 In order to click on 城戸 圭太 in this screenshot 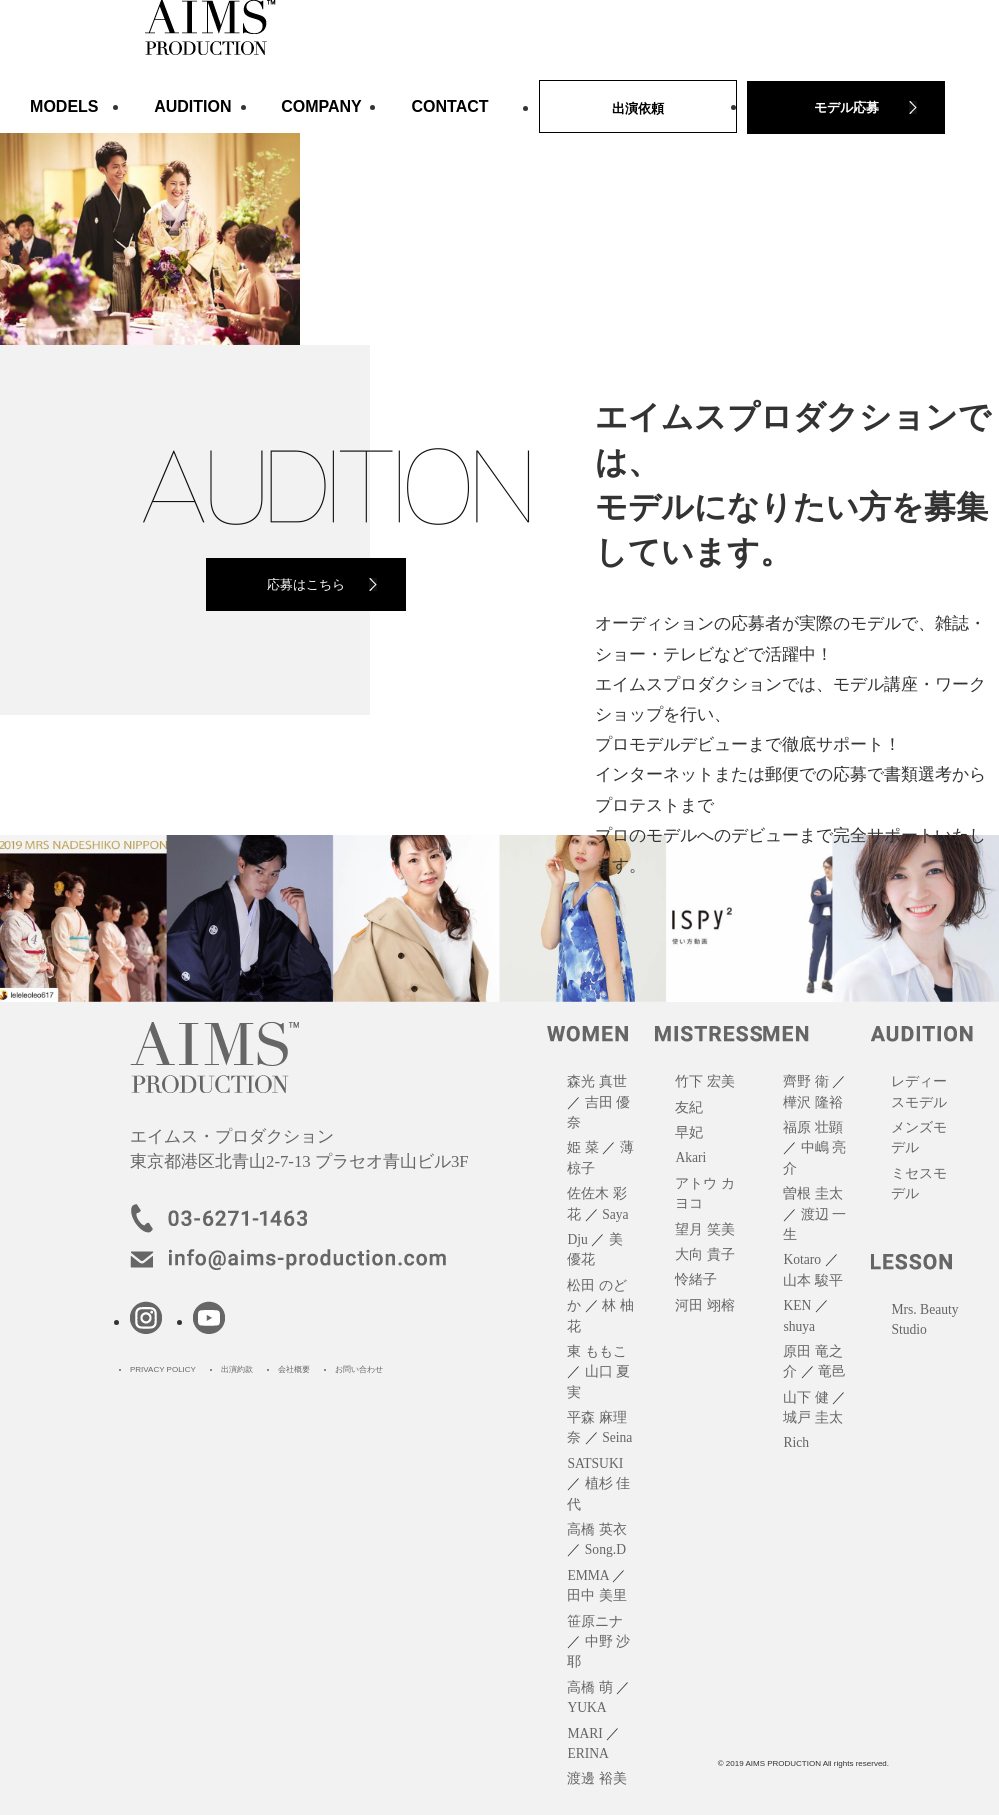, I will do `click(812, 1417)`.